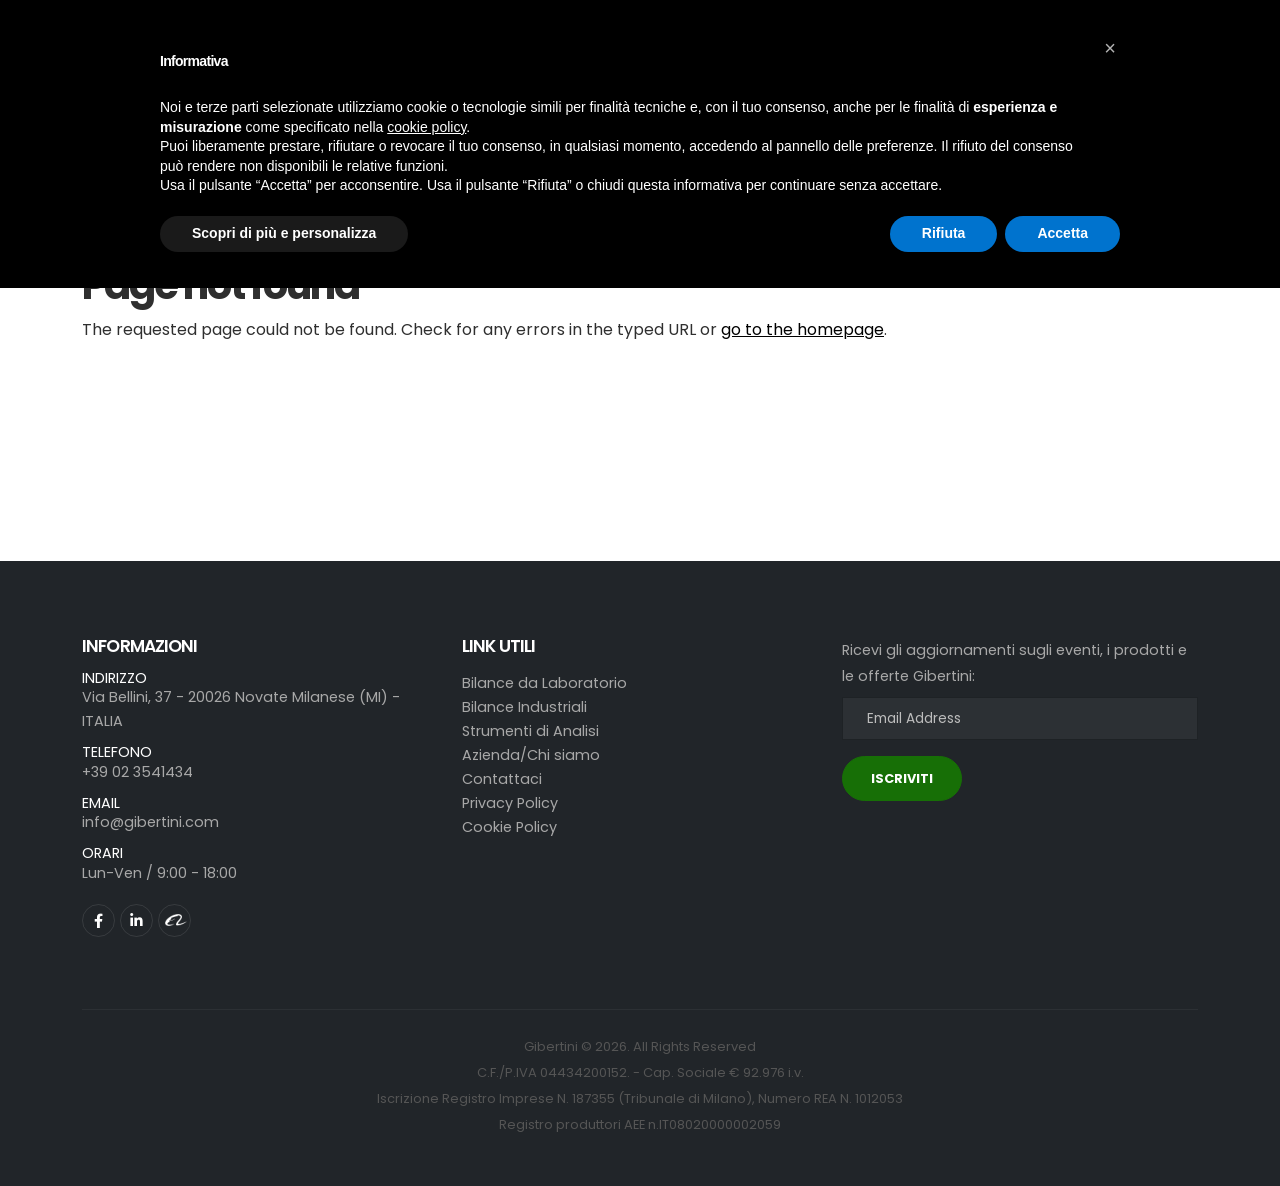  I want to click on Privacy Policy, so click(510, 803).